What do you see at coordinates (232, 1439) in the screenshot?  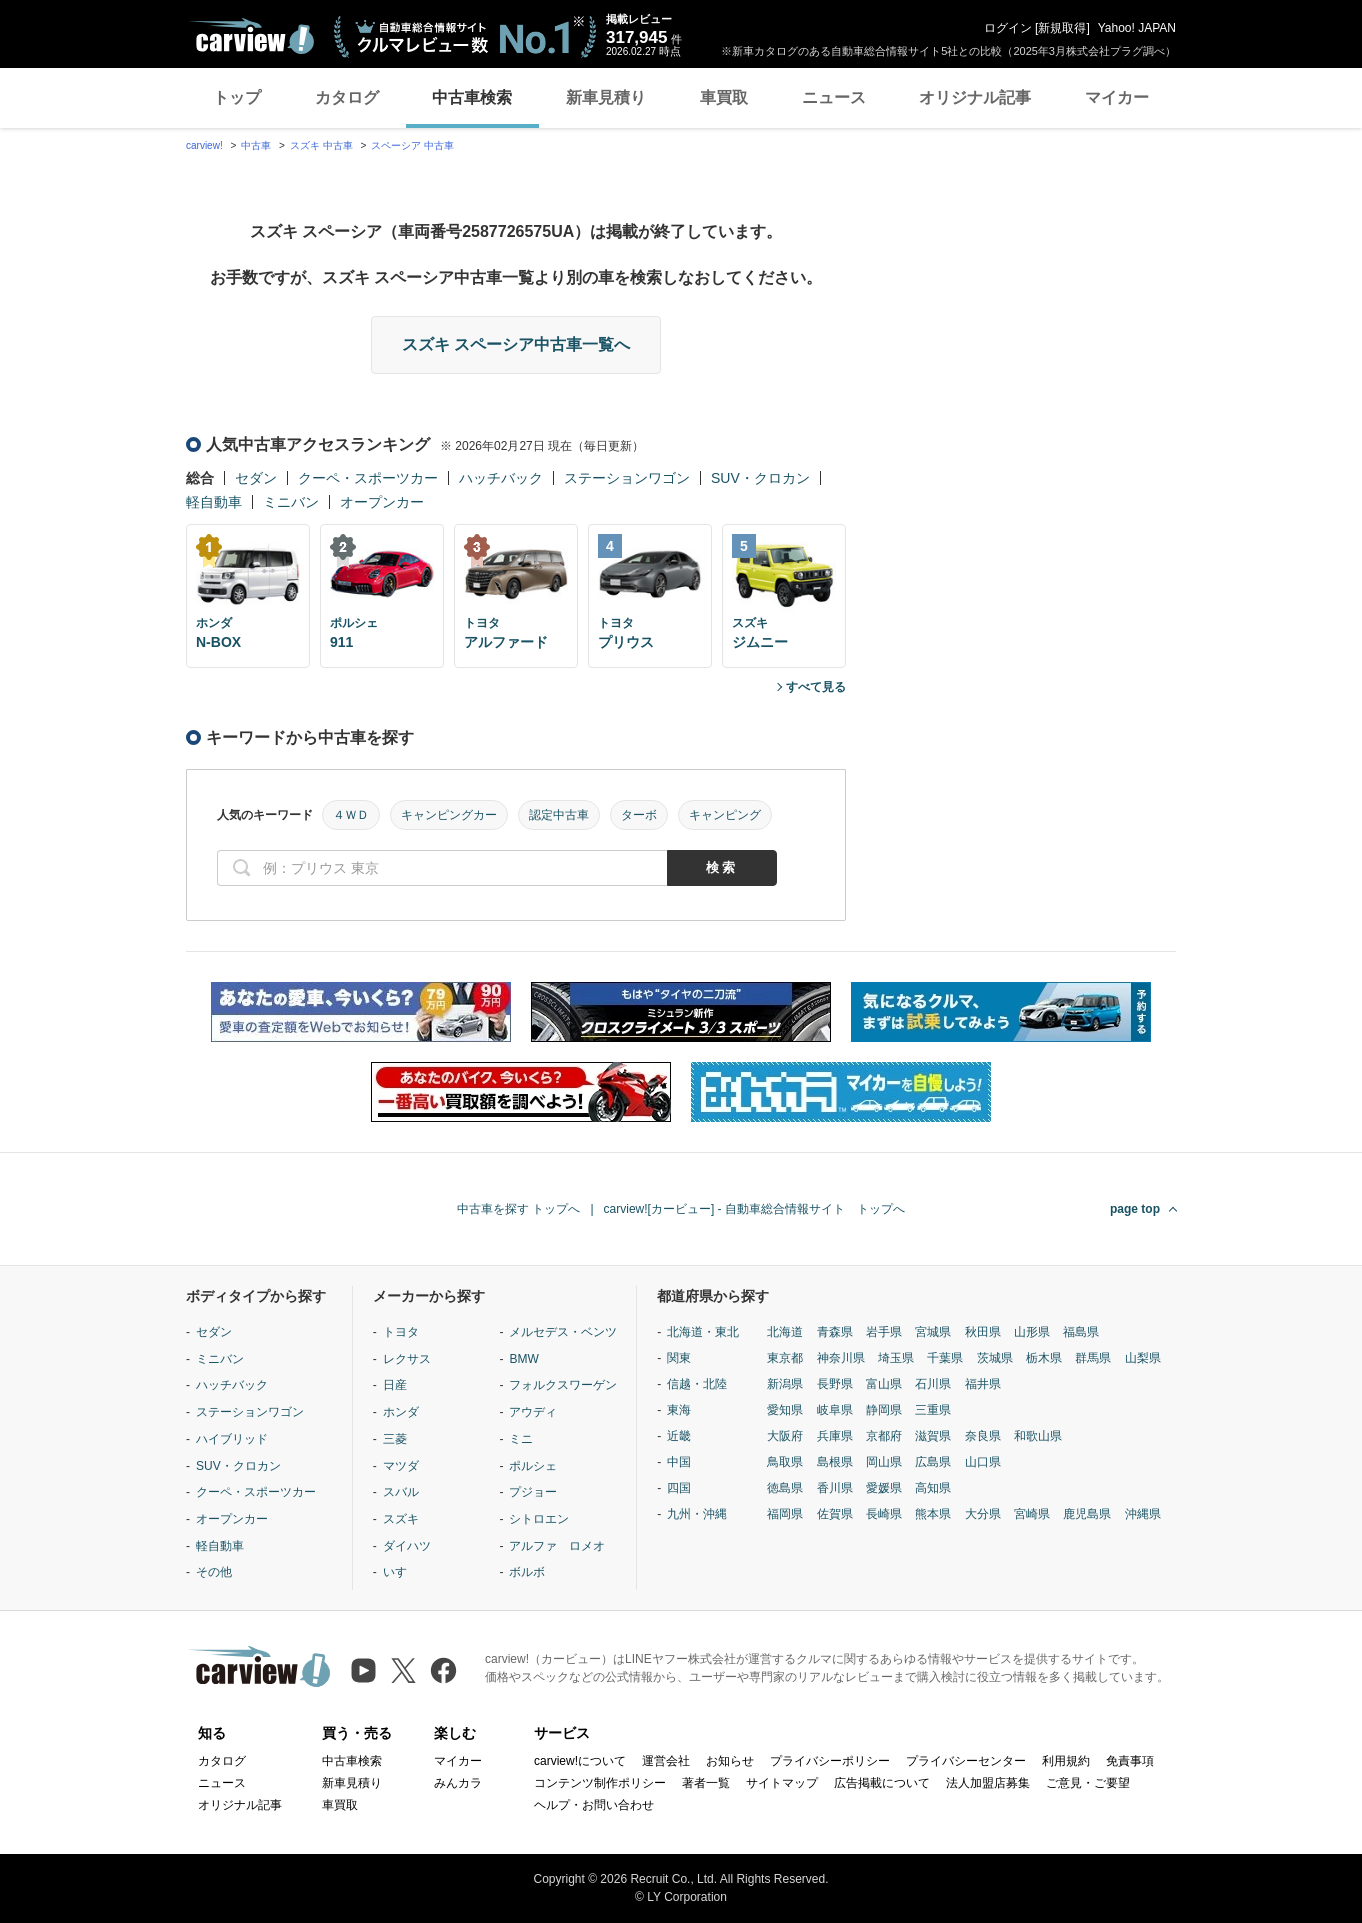 I see `ハイブリッド` at bounding box center [232, 1439].